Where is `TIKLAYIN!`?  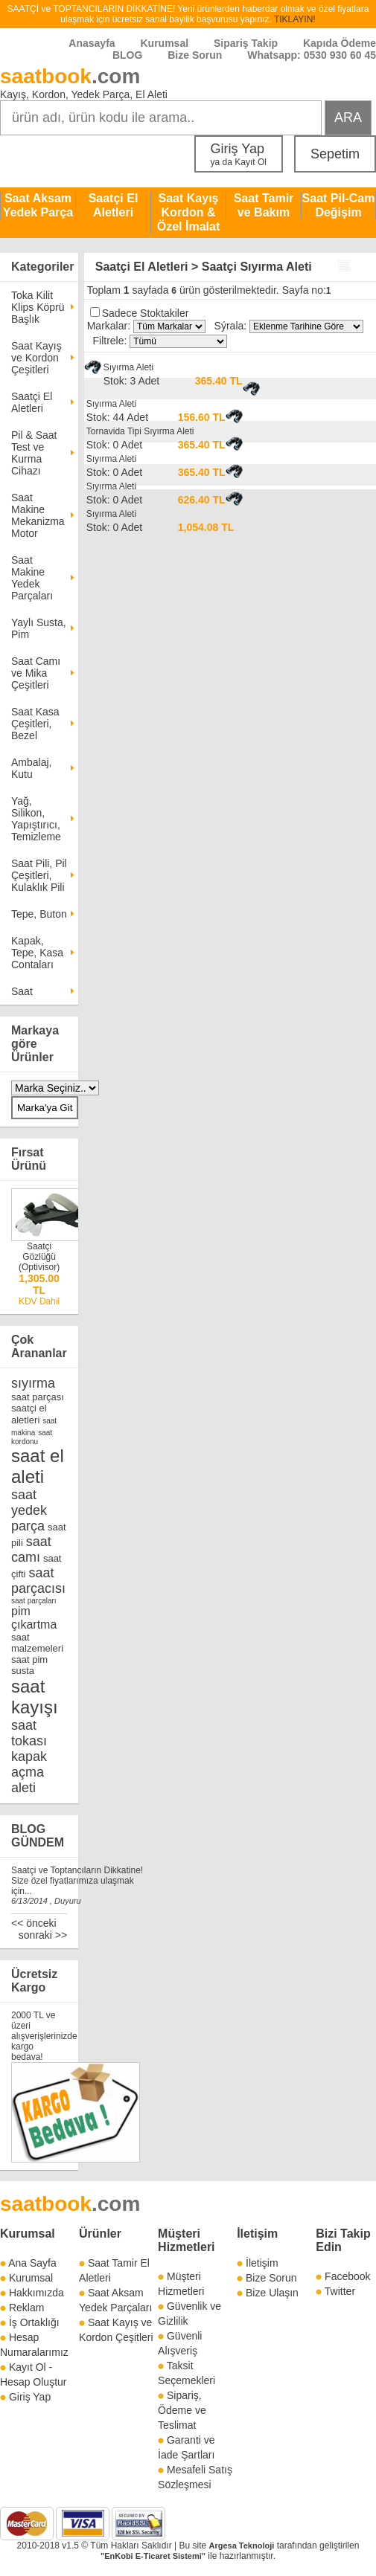 TIKLAYIN! is located at coordinates (295, 19).